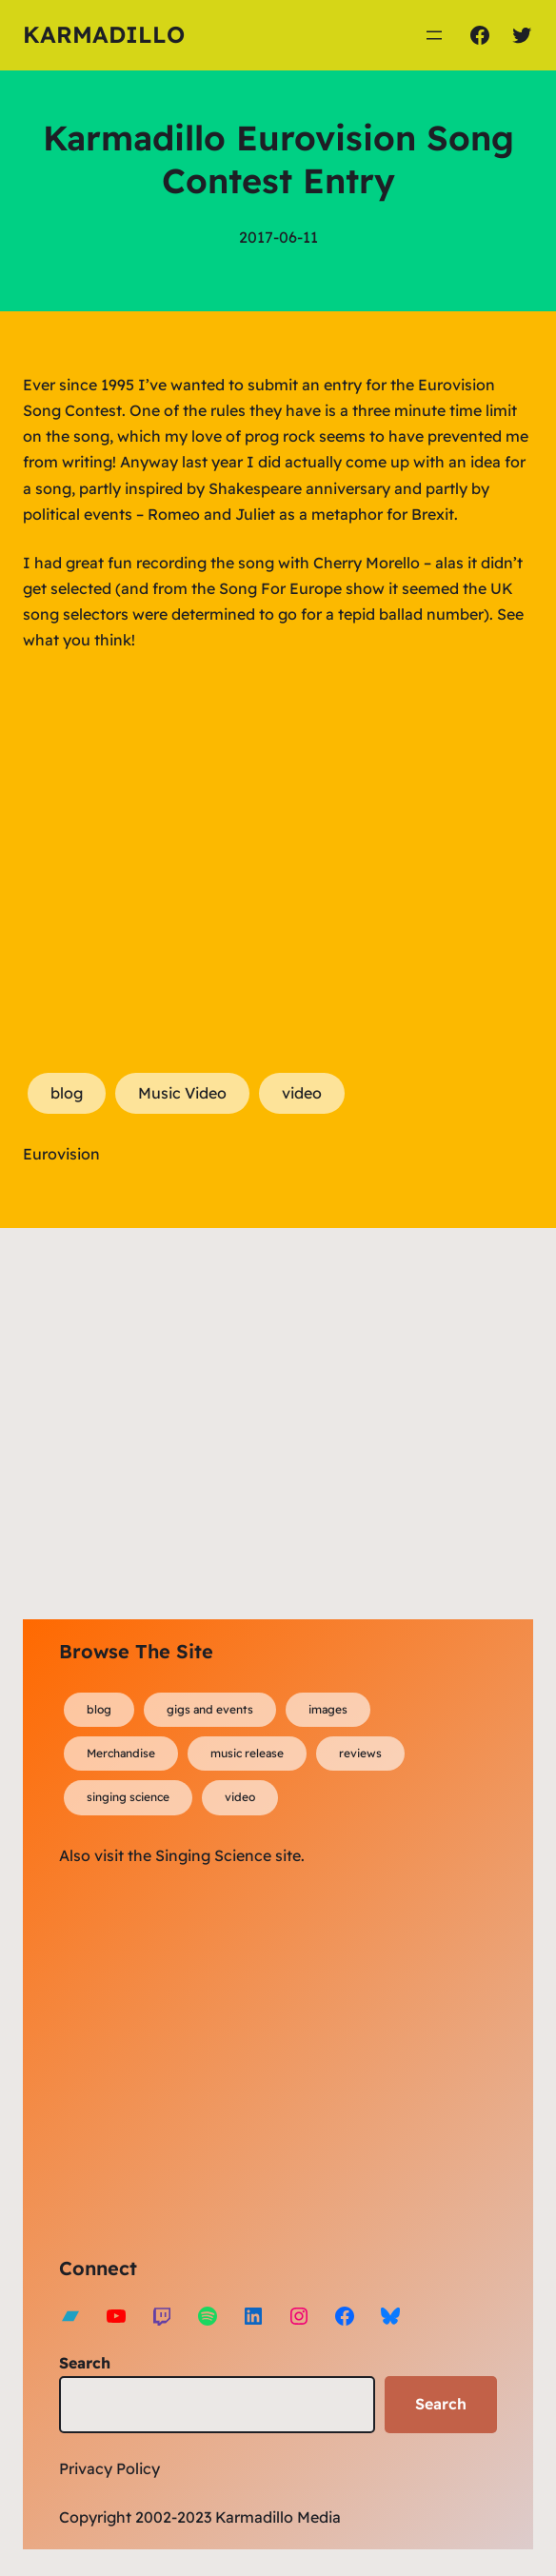 The height and width of the screenshot is (2576, 556). Describe the element at coordinates (109, 2468) in the screenshot. I see `Privacy Policy` at that location.